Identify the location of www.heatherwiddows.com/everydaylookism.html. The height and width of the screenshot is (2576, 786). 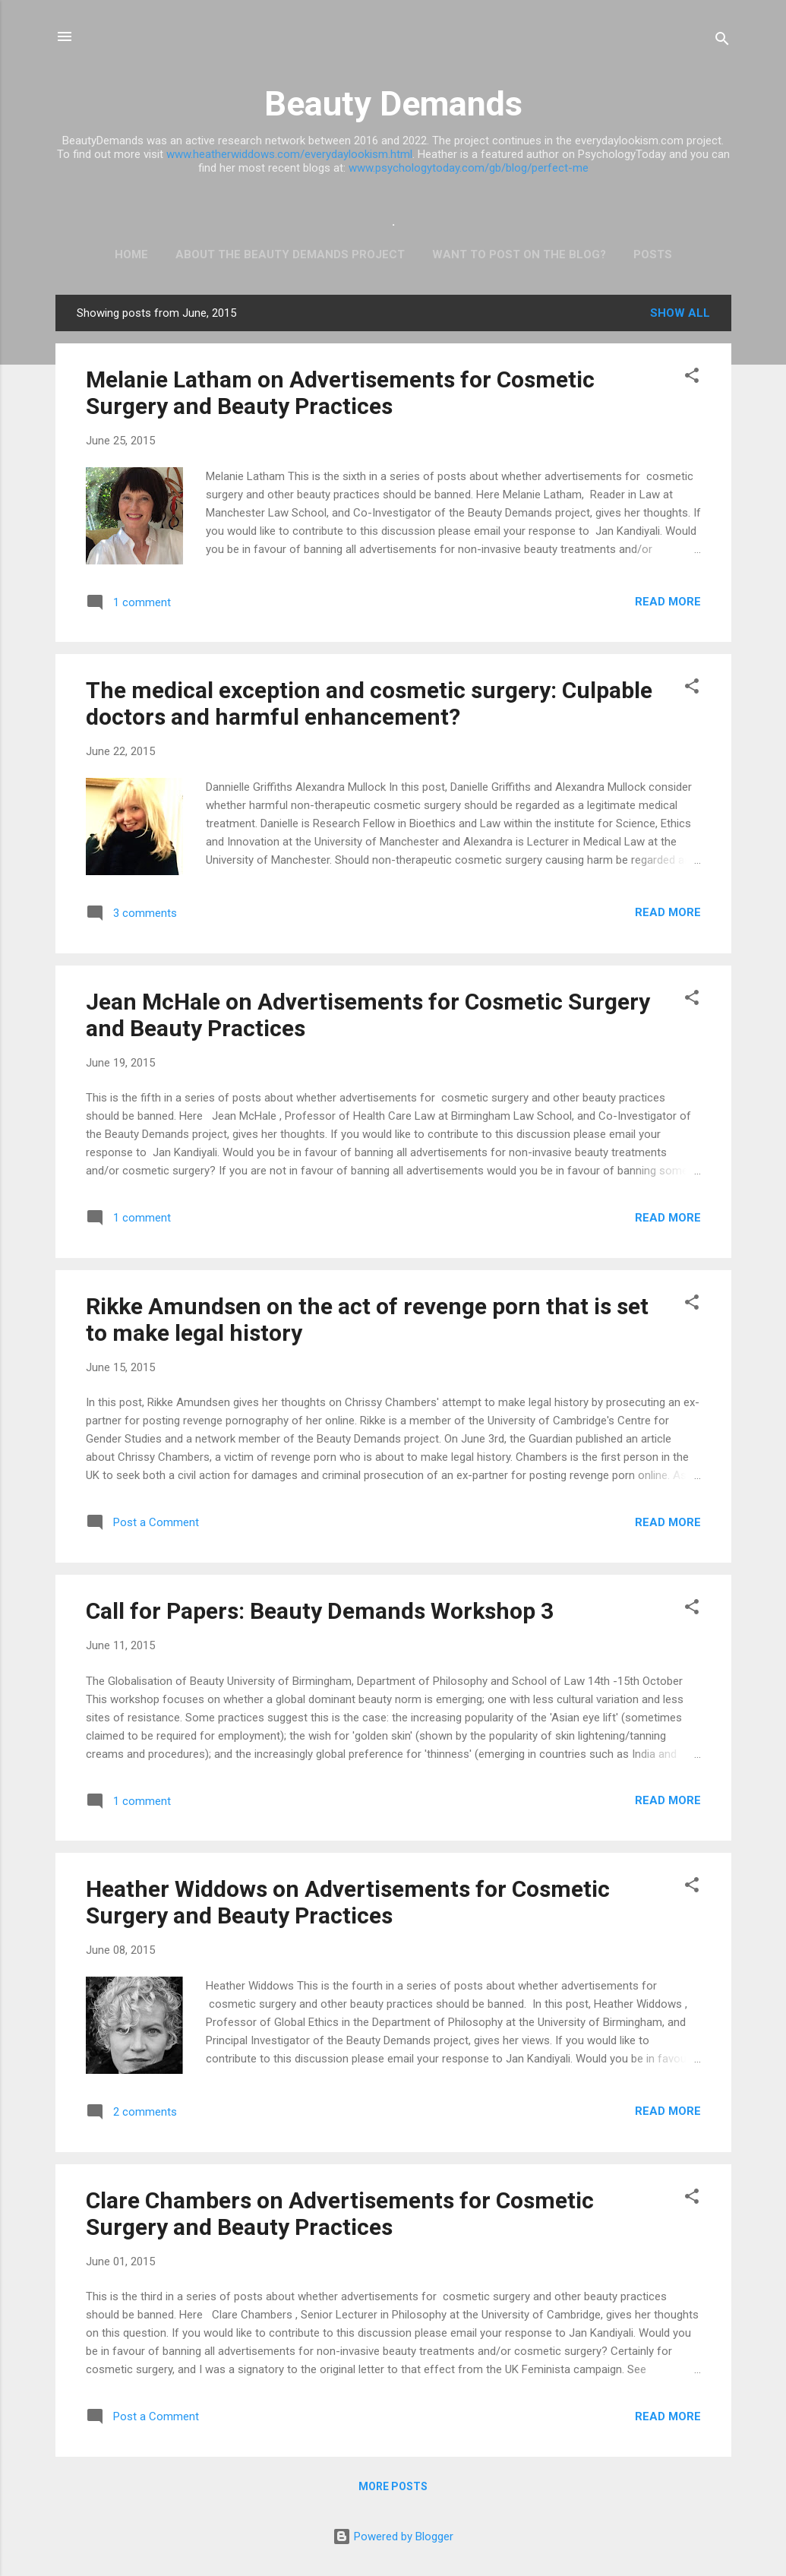
(289, 154).